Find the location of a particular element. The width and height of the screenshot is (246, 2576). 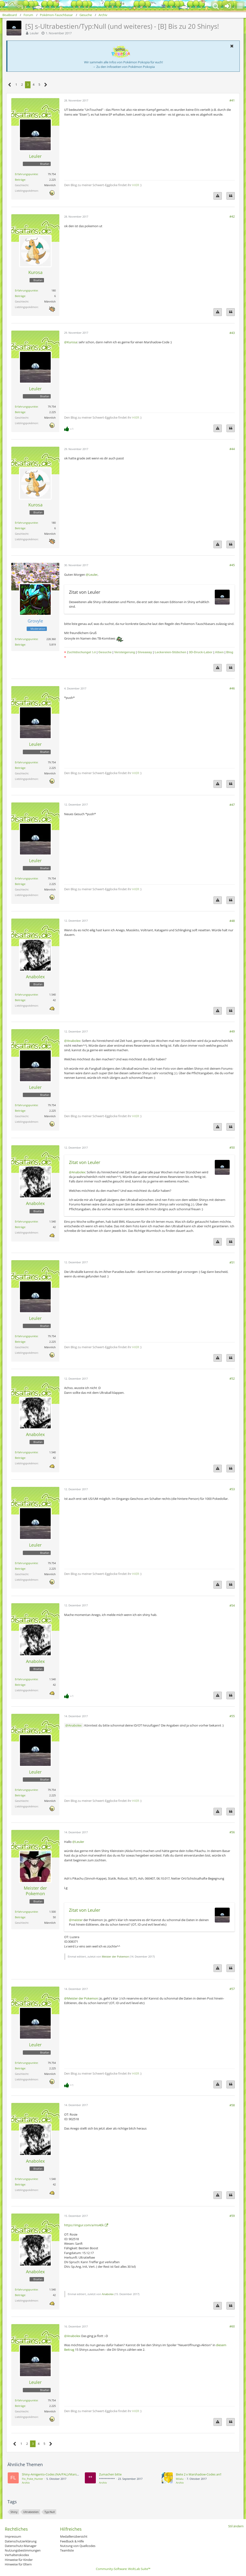

Erfahrungspunkte [Punkte von Meister der Pokemon anzeigen] is located at coordinates (26, 1911).